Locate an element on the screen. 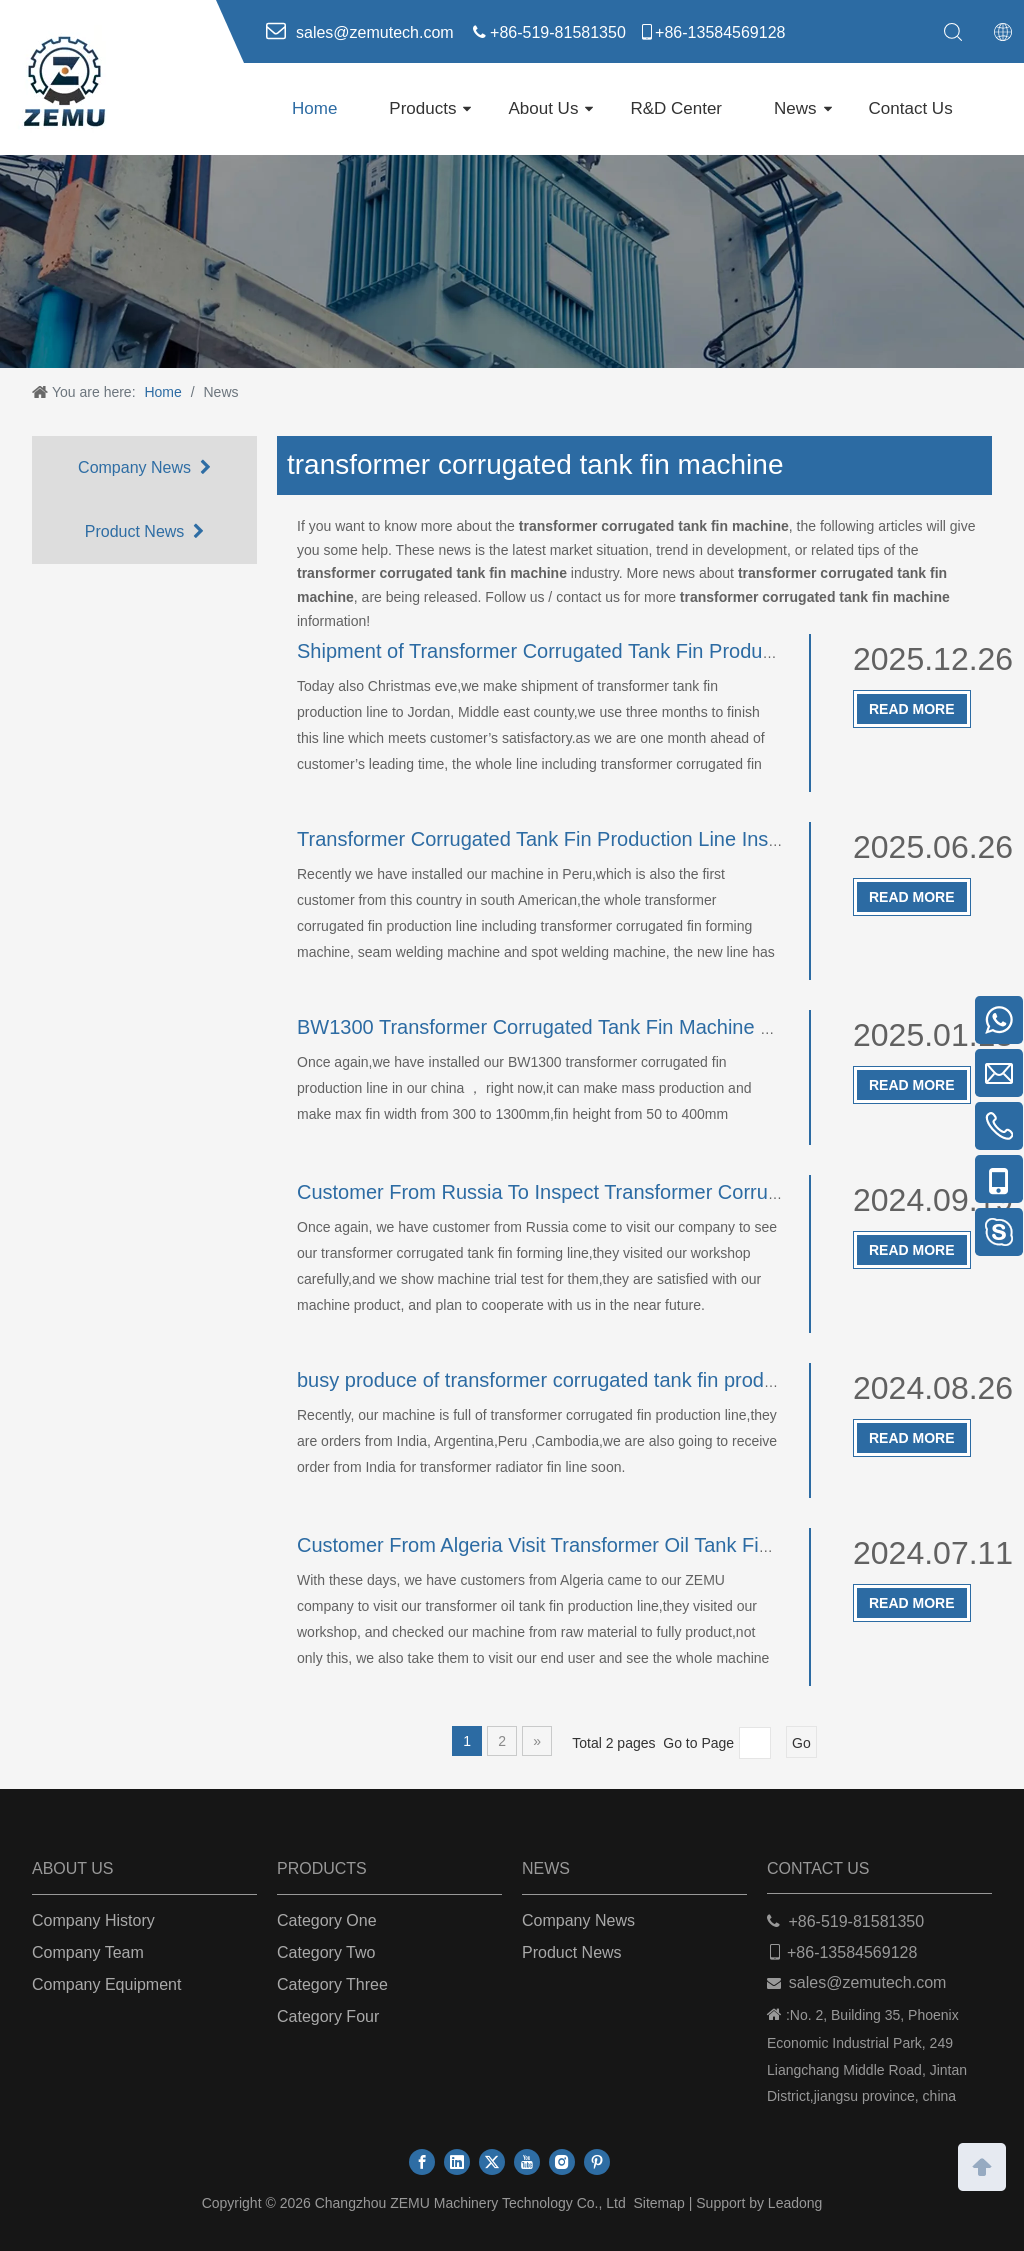  [ab] is located at coordinates (512, 261).